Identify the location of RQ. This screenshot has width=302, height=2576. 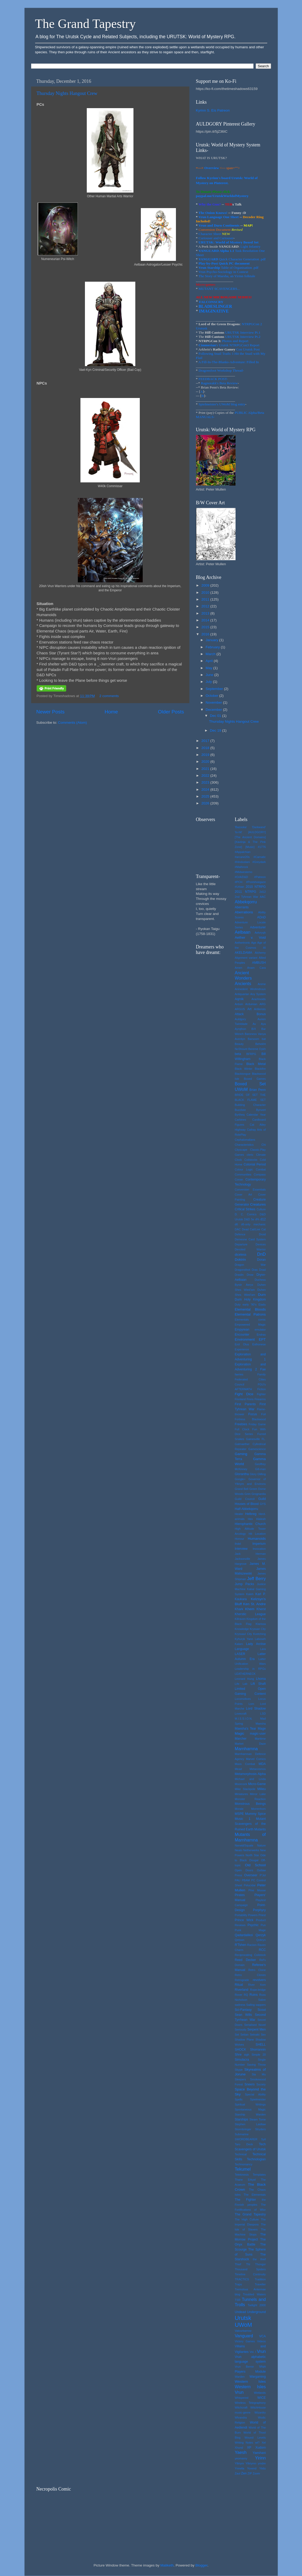
(246, 1994).